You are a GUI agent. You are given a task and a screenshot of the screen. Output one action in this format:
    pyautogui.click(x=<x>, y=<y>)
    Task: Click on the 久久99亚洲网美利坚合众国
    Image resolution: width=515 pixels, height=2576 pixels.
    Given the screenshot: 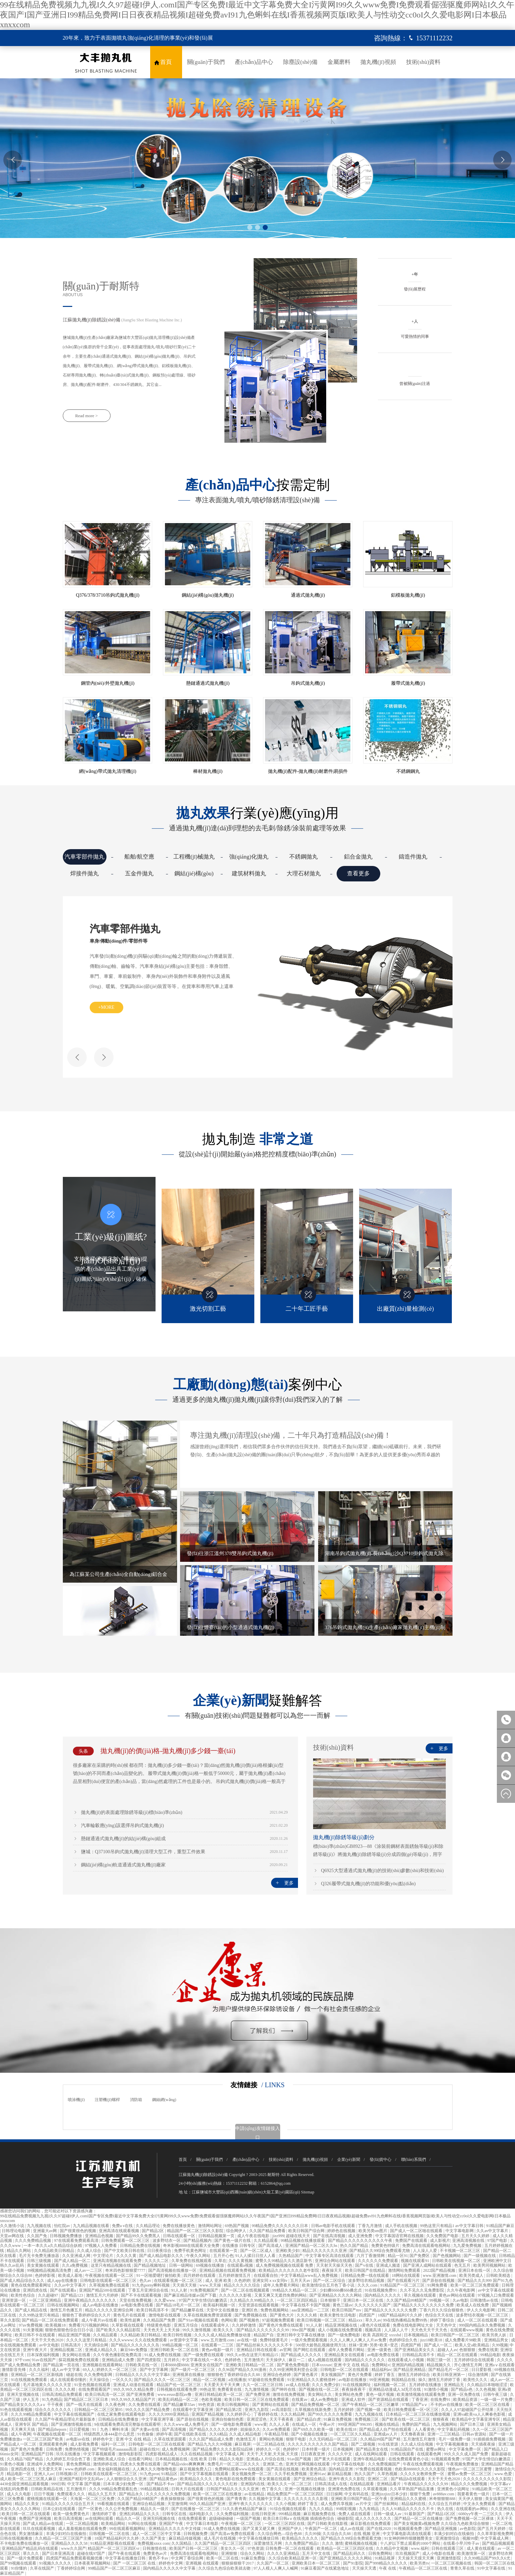 What is the action you would take?
    pyautogui.click(x=293, y=2369)
    